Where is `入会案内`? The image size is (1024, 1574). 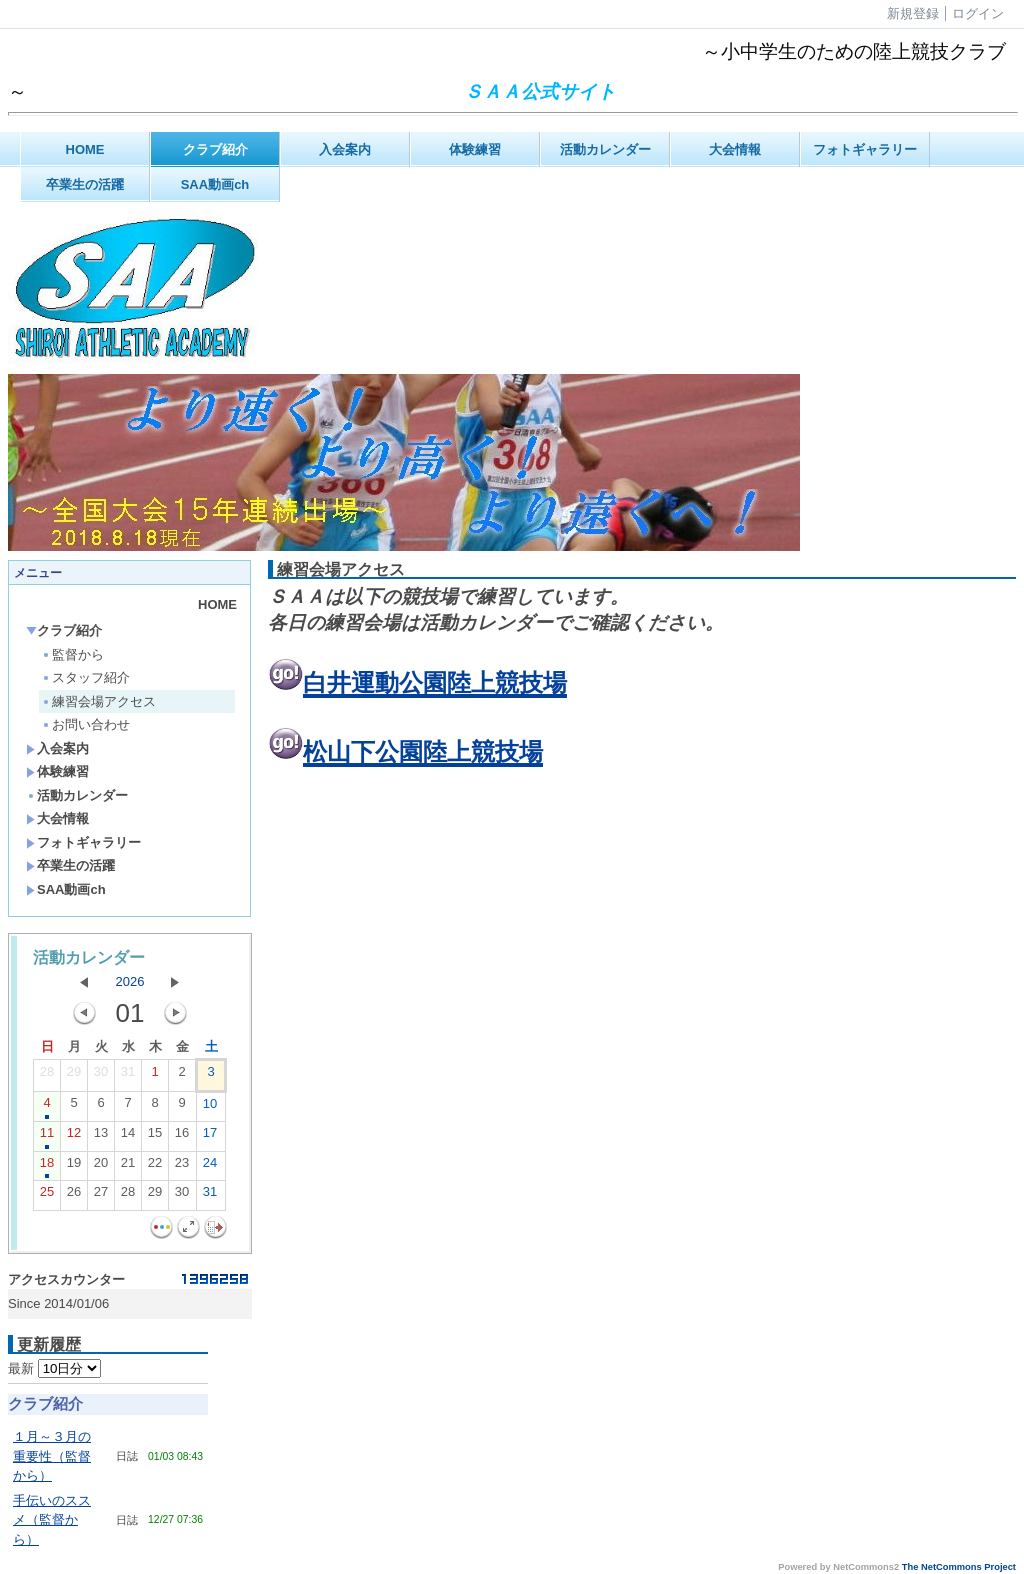 入会案内 is located at coordinates (345, 149).